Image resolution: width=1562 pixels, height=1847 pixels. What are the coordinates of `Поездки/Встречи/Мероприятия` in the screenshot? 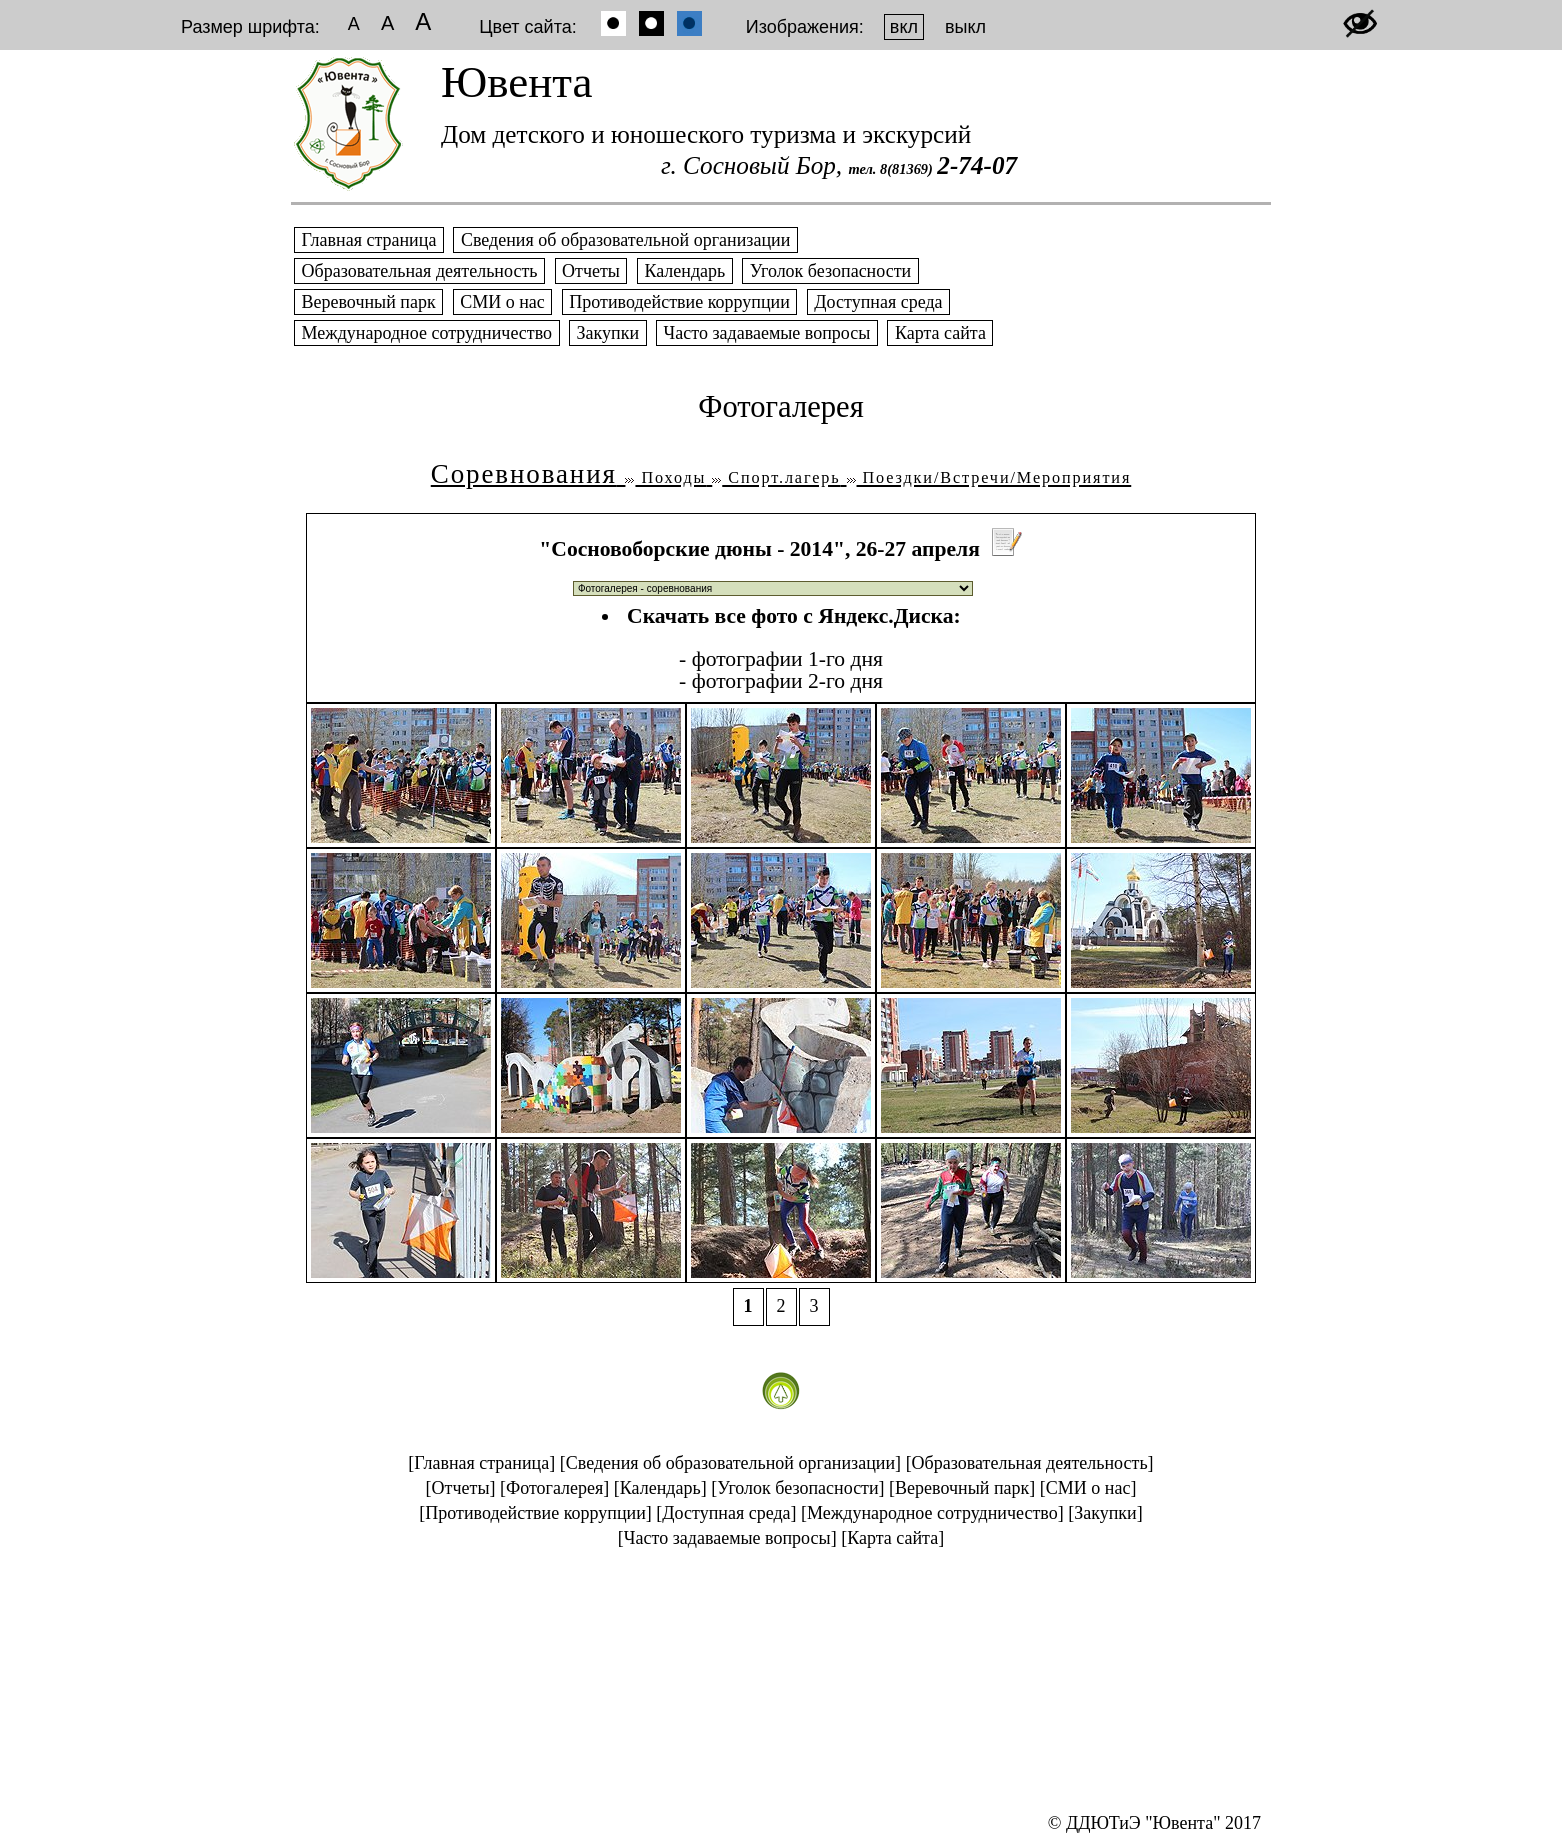 It's located at (989, 478).